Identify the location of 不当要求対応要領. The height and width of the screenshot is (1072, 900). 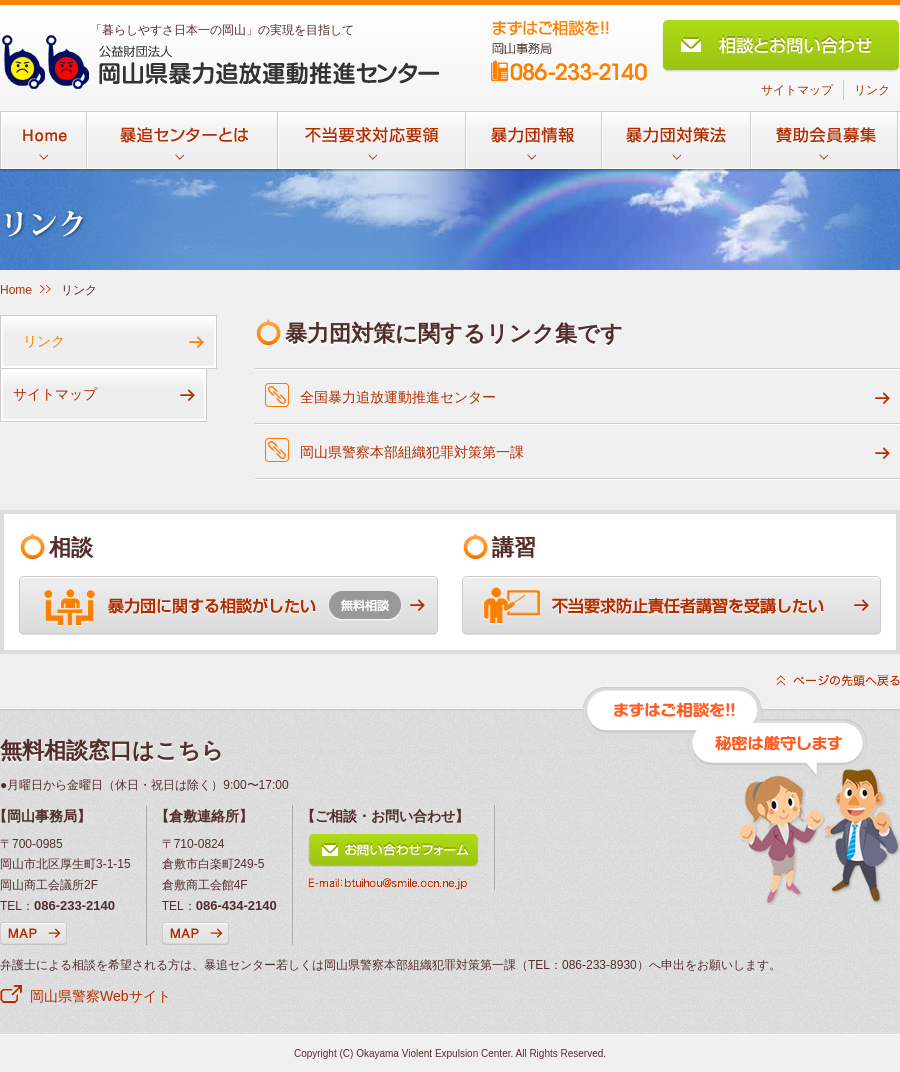
(371, 147).